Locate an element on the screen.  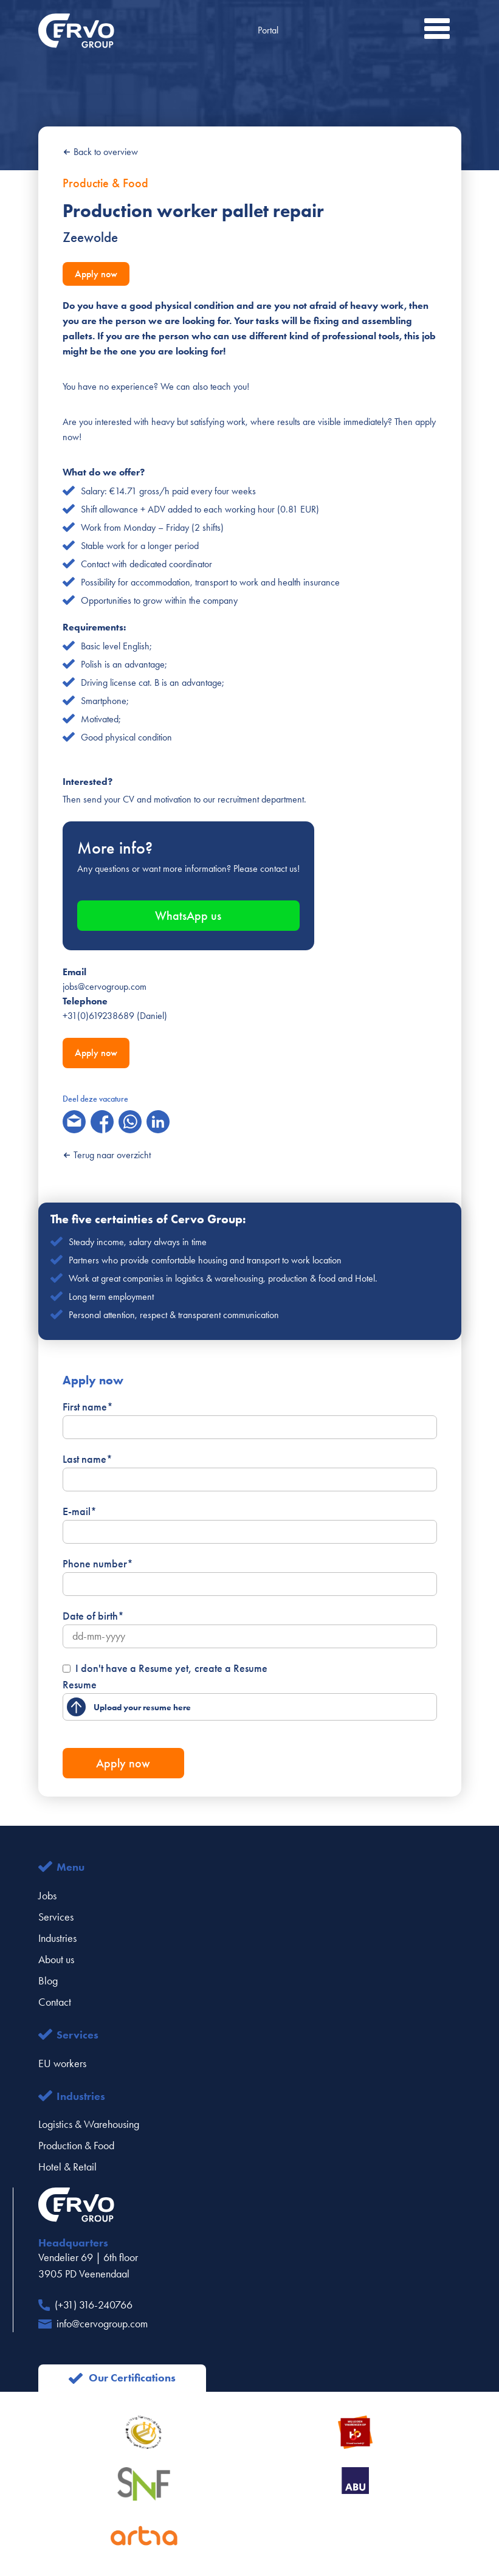
Contact is located at coordinates (54, 2002).